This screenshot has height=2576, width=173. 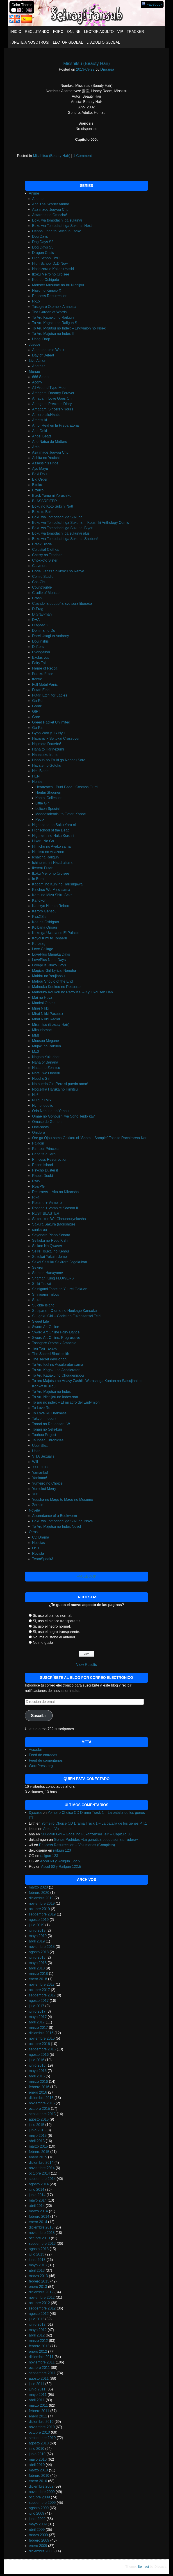 What do you see at coordinates (37, 2389) in the screenshot?
I see `junio 2011` at bounding box center [37, 2389].